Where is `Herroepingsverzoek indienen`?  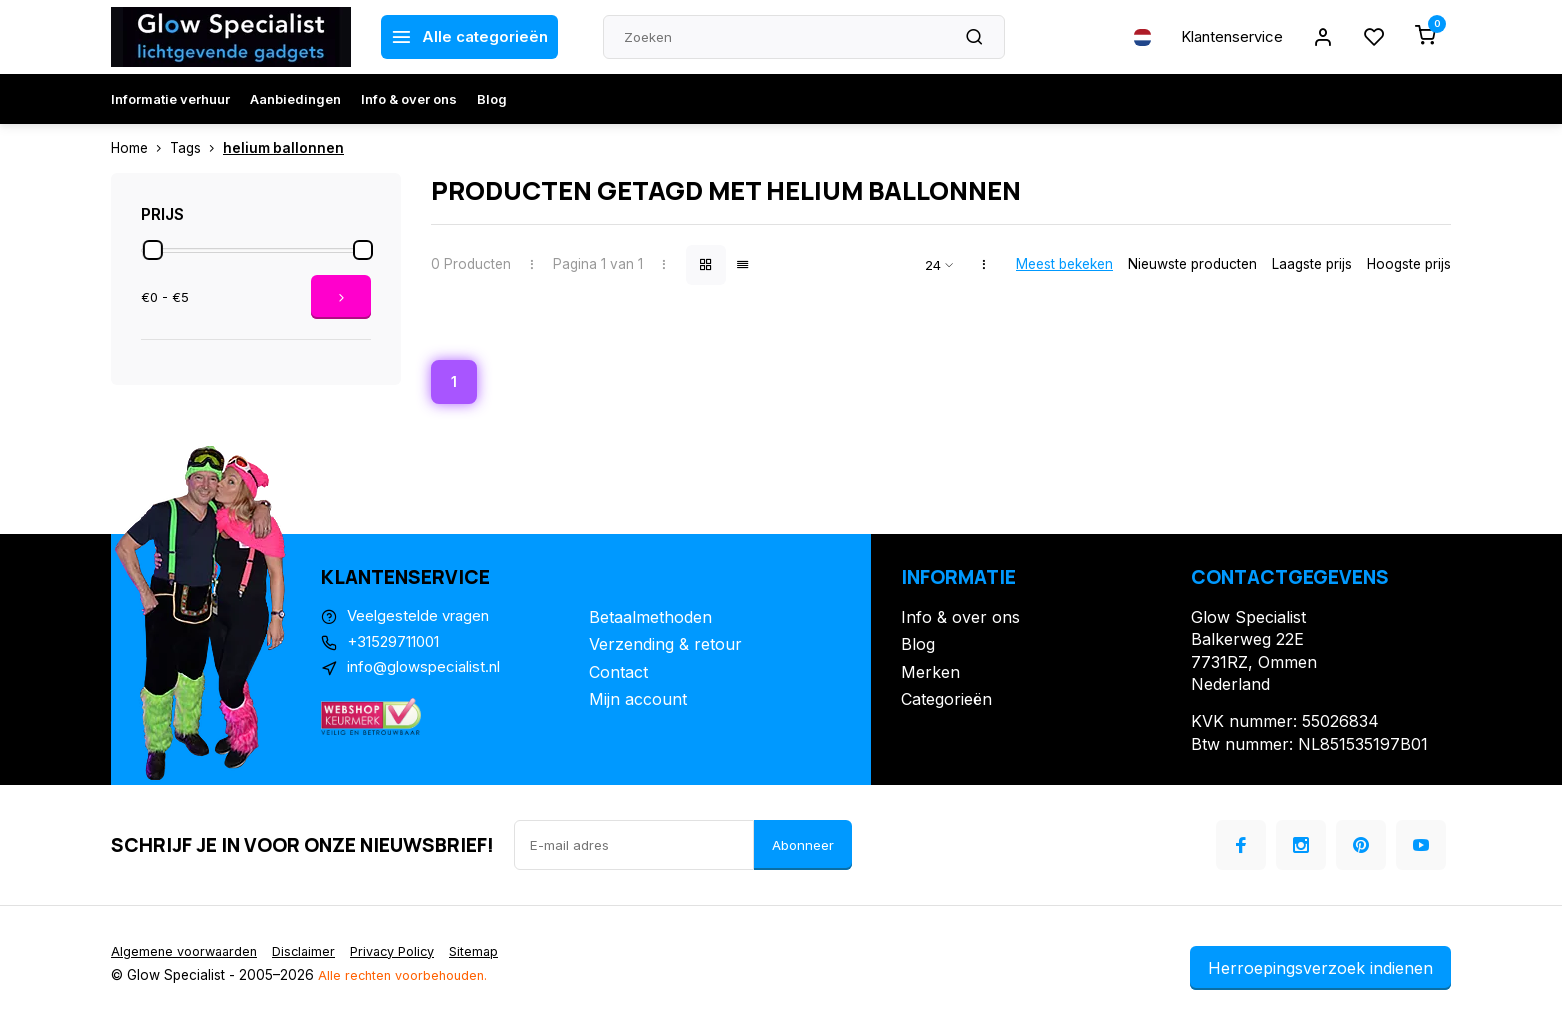 Herroepingsverzoek indienen is located at coordinates (1320, 970).